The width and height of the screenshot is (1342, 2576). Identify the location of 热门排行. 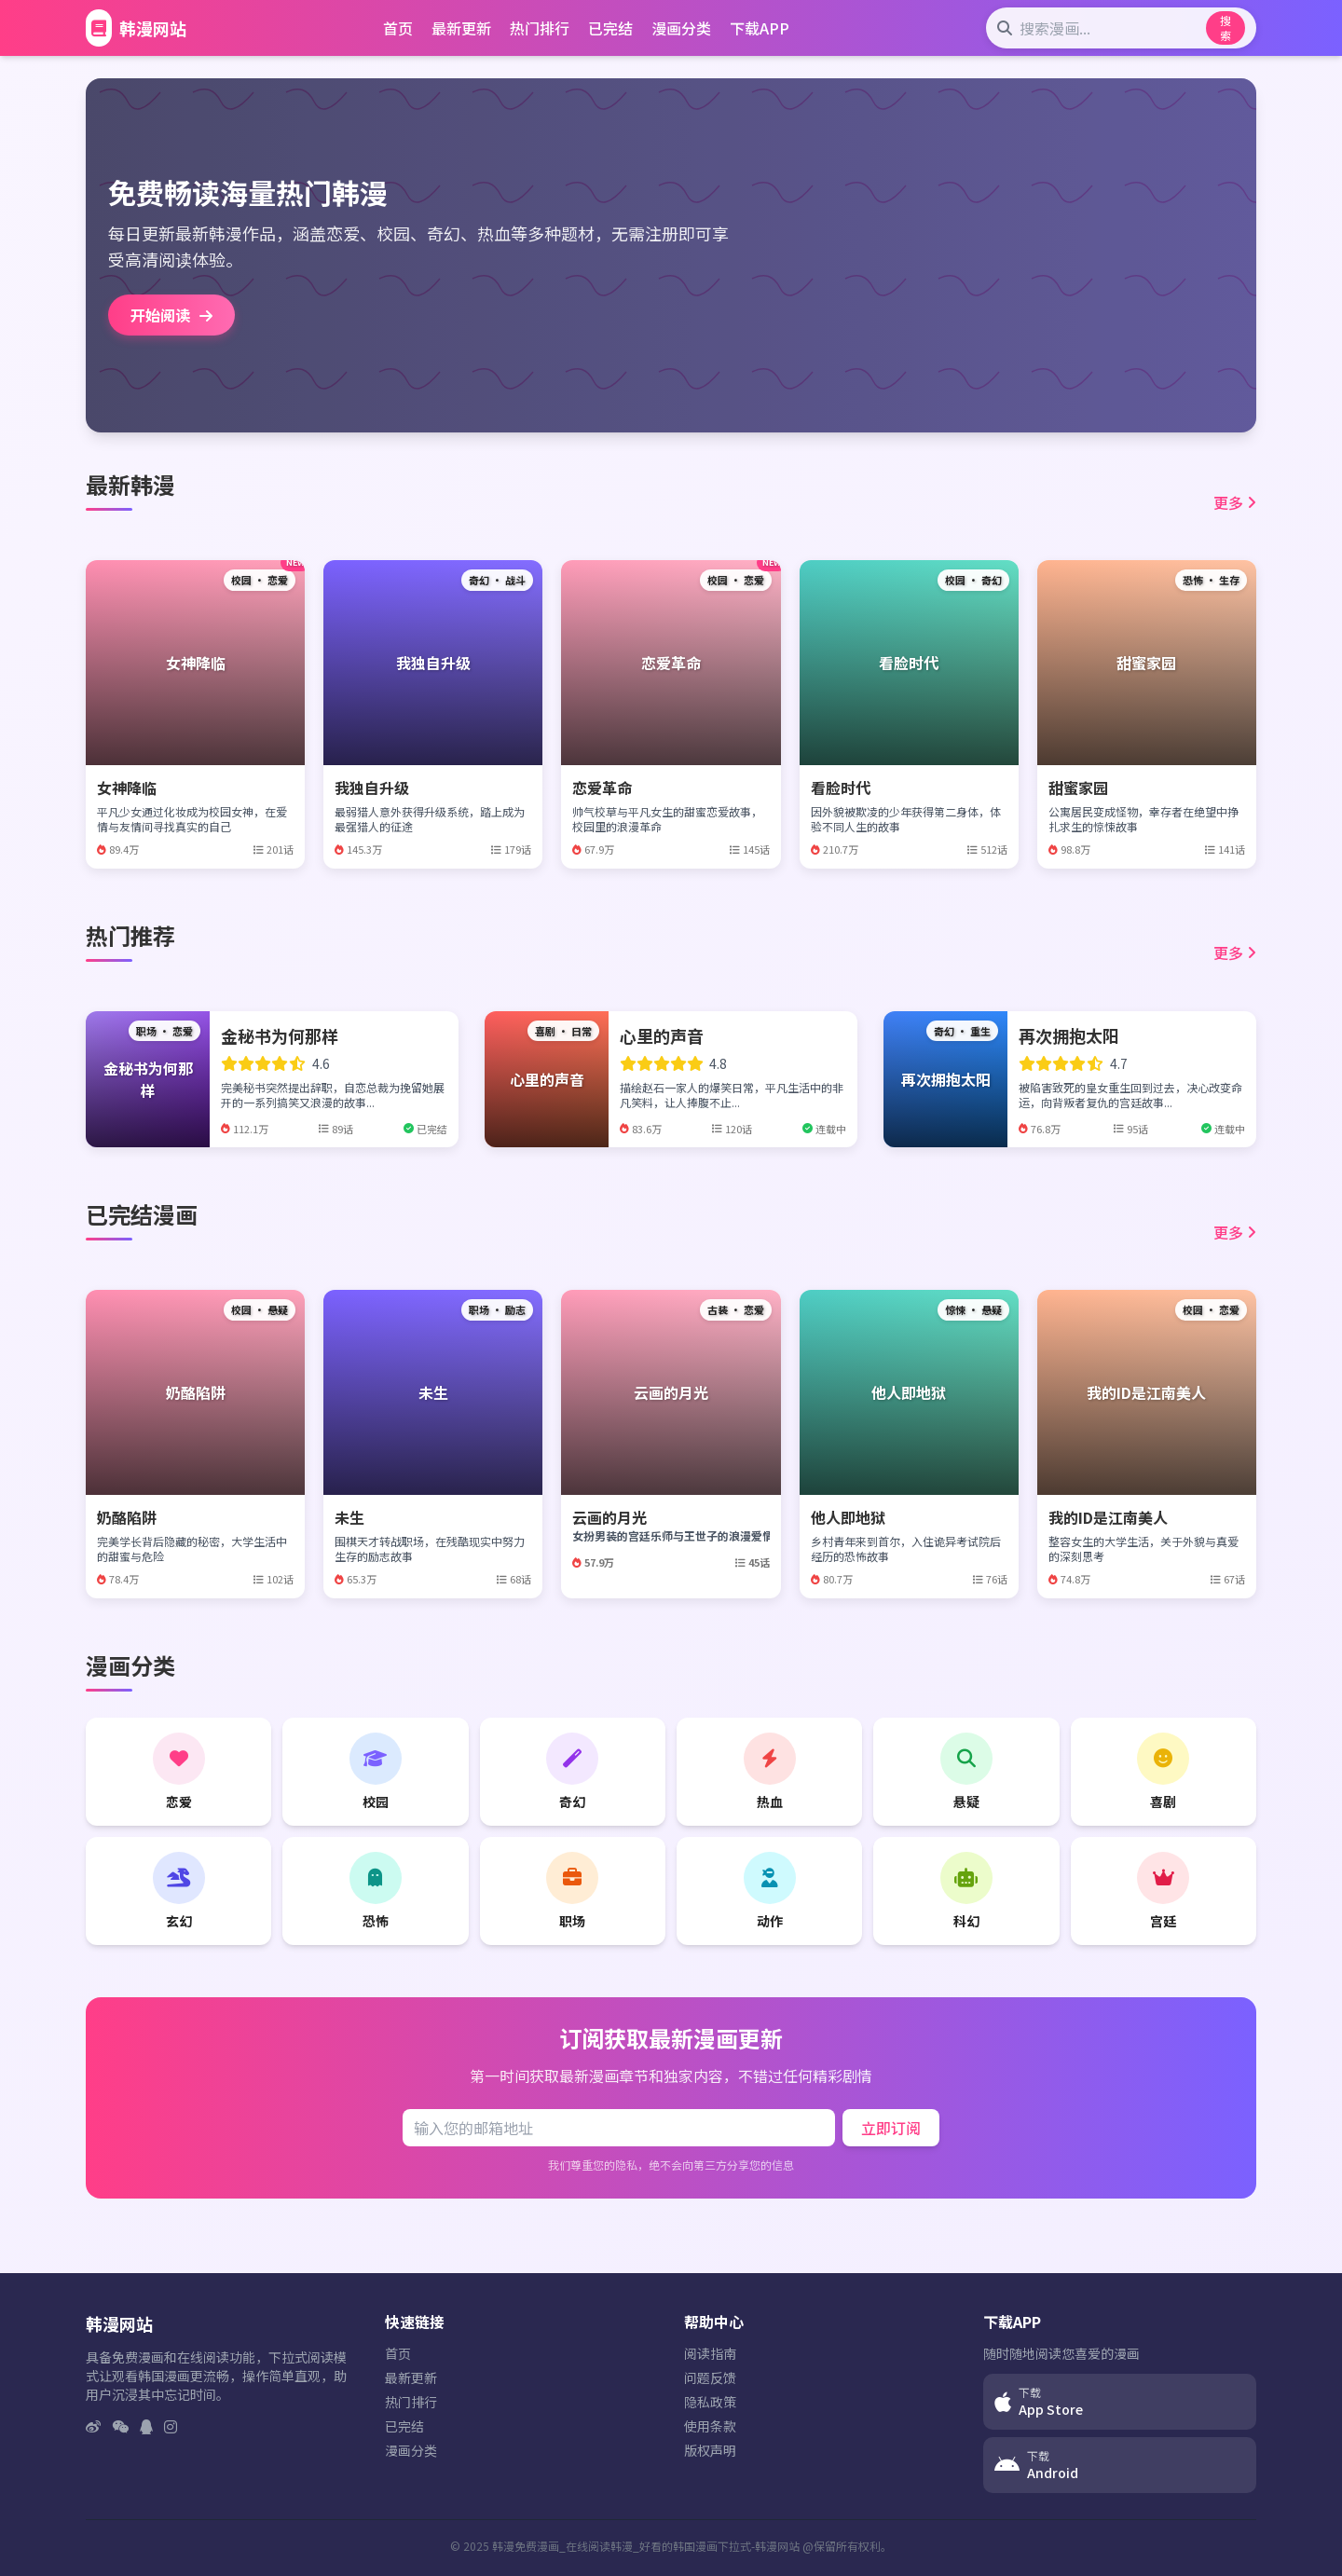
(539, 28).